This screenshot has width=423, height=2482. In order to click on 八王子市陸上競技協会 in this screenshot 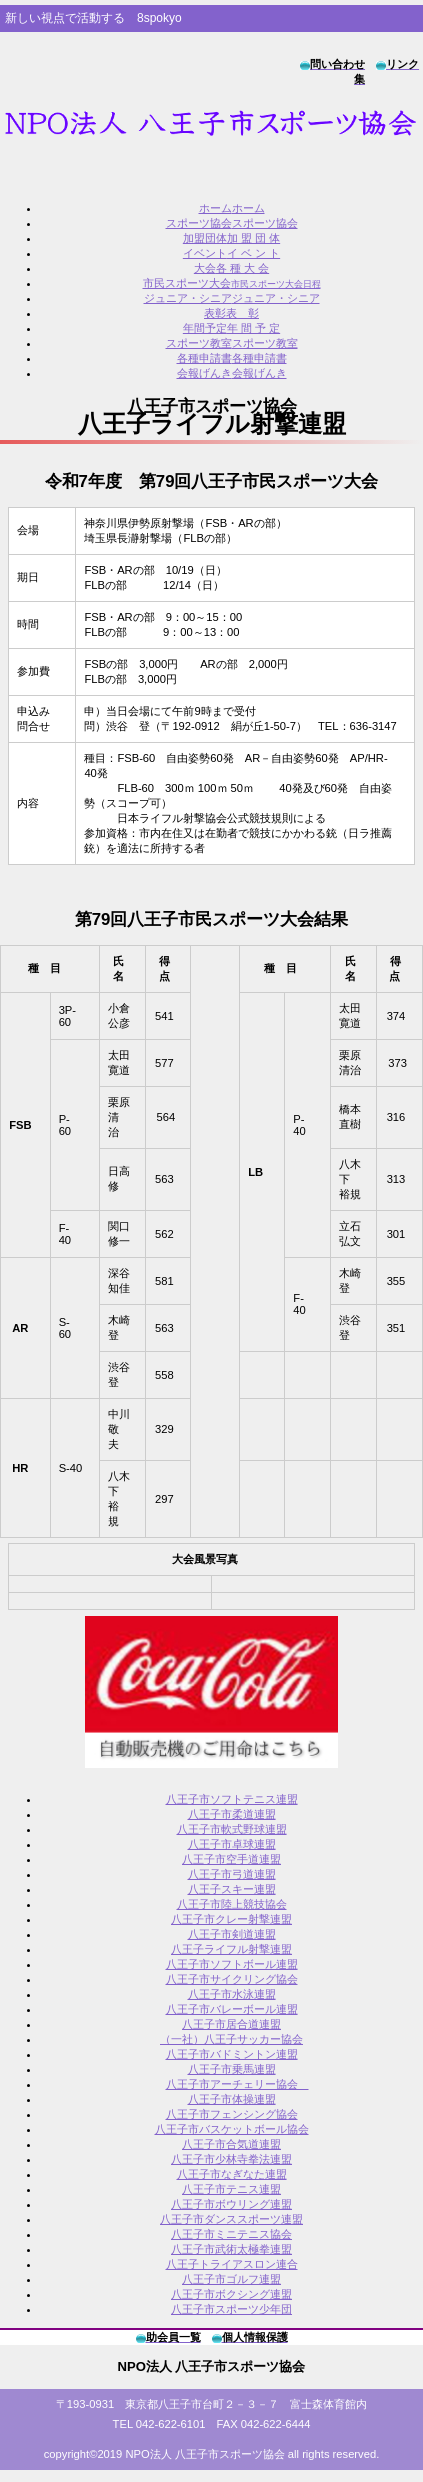, I will do `click(232, 1904)`.